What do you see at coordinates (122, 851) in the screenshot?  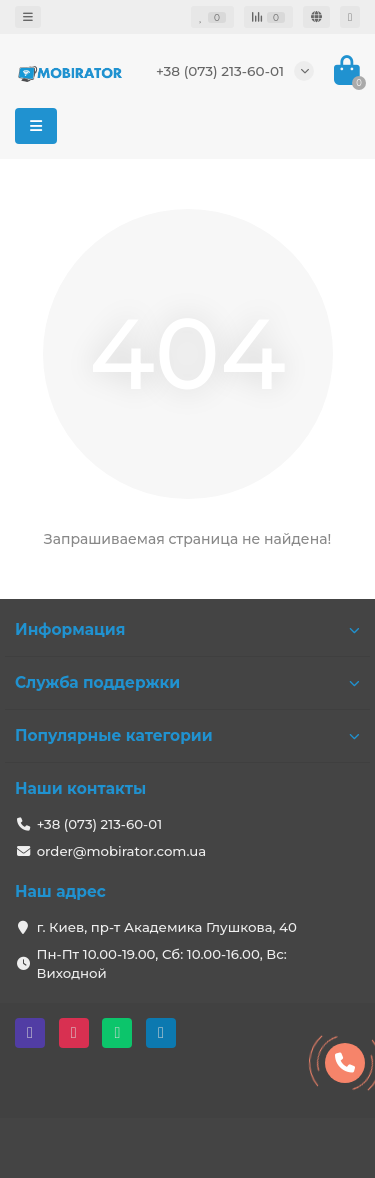 I see `order@mobirator.com.ua` at bounding box center [122, 851].